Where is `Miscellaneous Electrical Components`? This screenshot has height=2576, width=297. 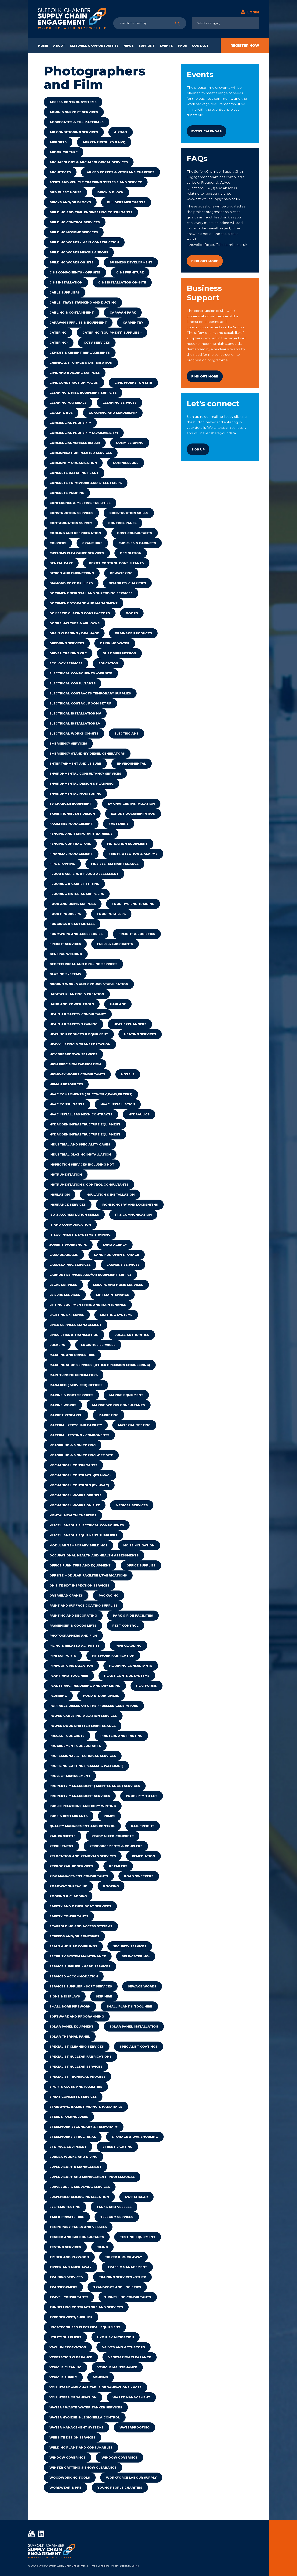 Miscellaneous Electrical Components is located at coordinates (86, 1525).